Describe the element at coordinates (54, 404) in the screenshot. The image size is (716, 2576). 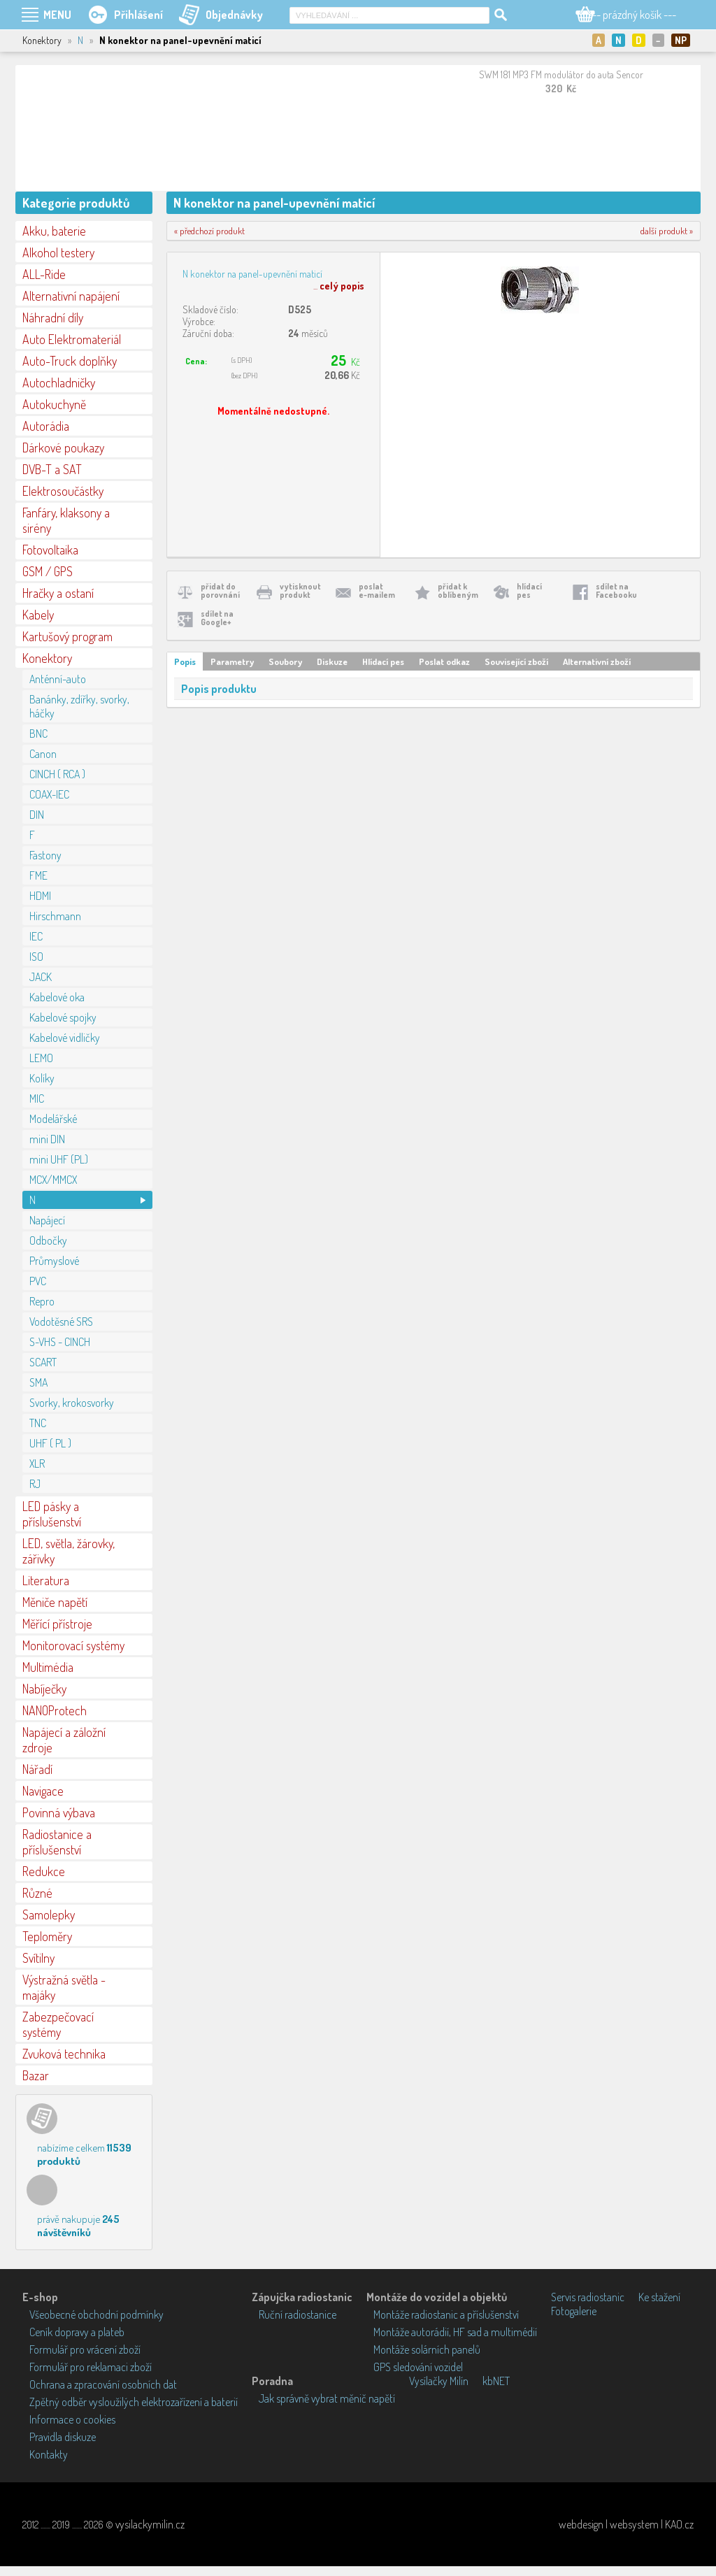
I see `Autokuchyně` at that location.